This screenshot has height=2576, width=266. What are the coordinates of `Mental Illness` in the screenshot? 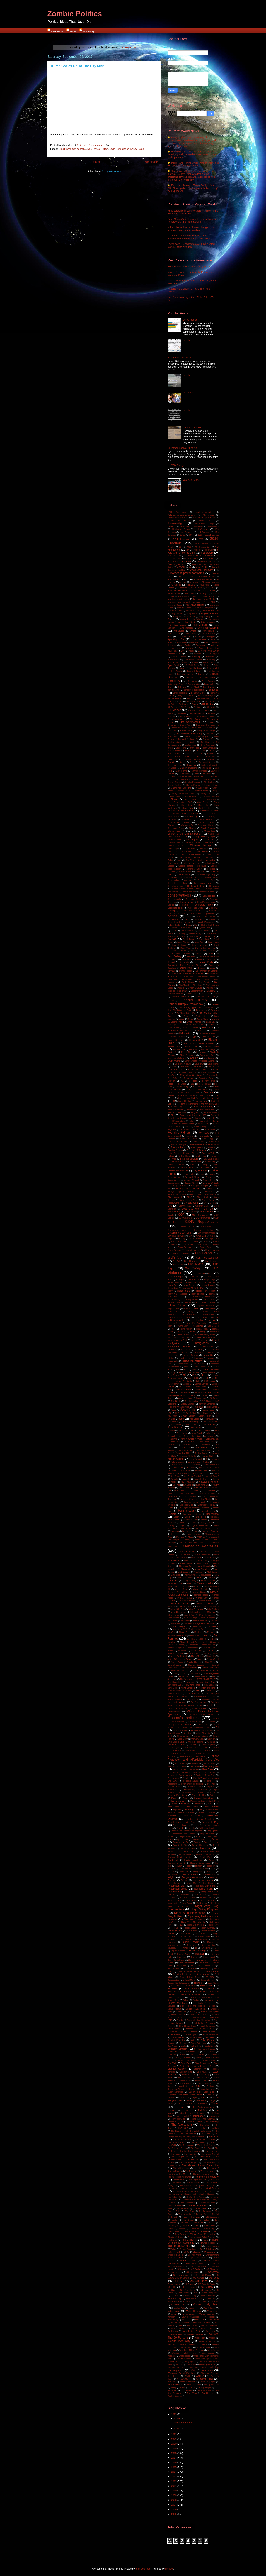 It's located at (173, 1586).